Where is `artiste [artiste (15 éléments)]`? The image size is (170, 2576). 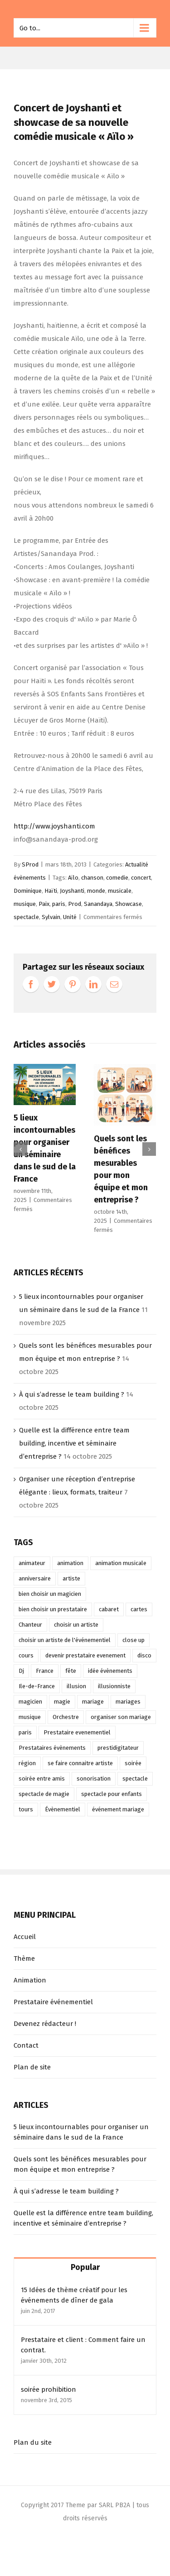 artiste [artiste (15 éléments)] is located at coordinates (71, 1578).